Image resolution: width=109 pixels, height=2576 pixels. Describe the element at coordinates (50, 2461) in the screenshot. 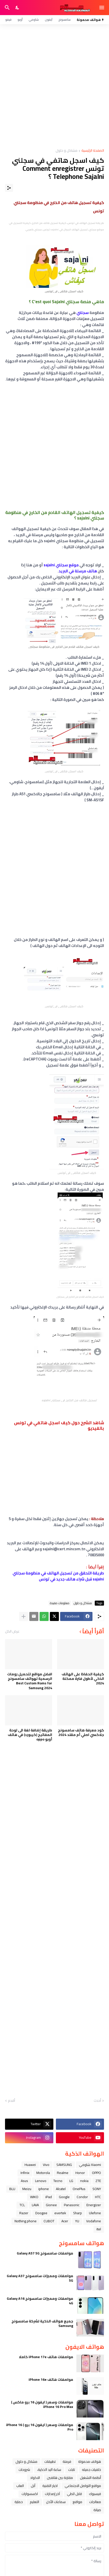

I see `تطبيقات` at that location.